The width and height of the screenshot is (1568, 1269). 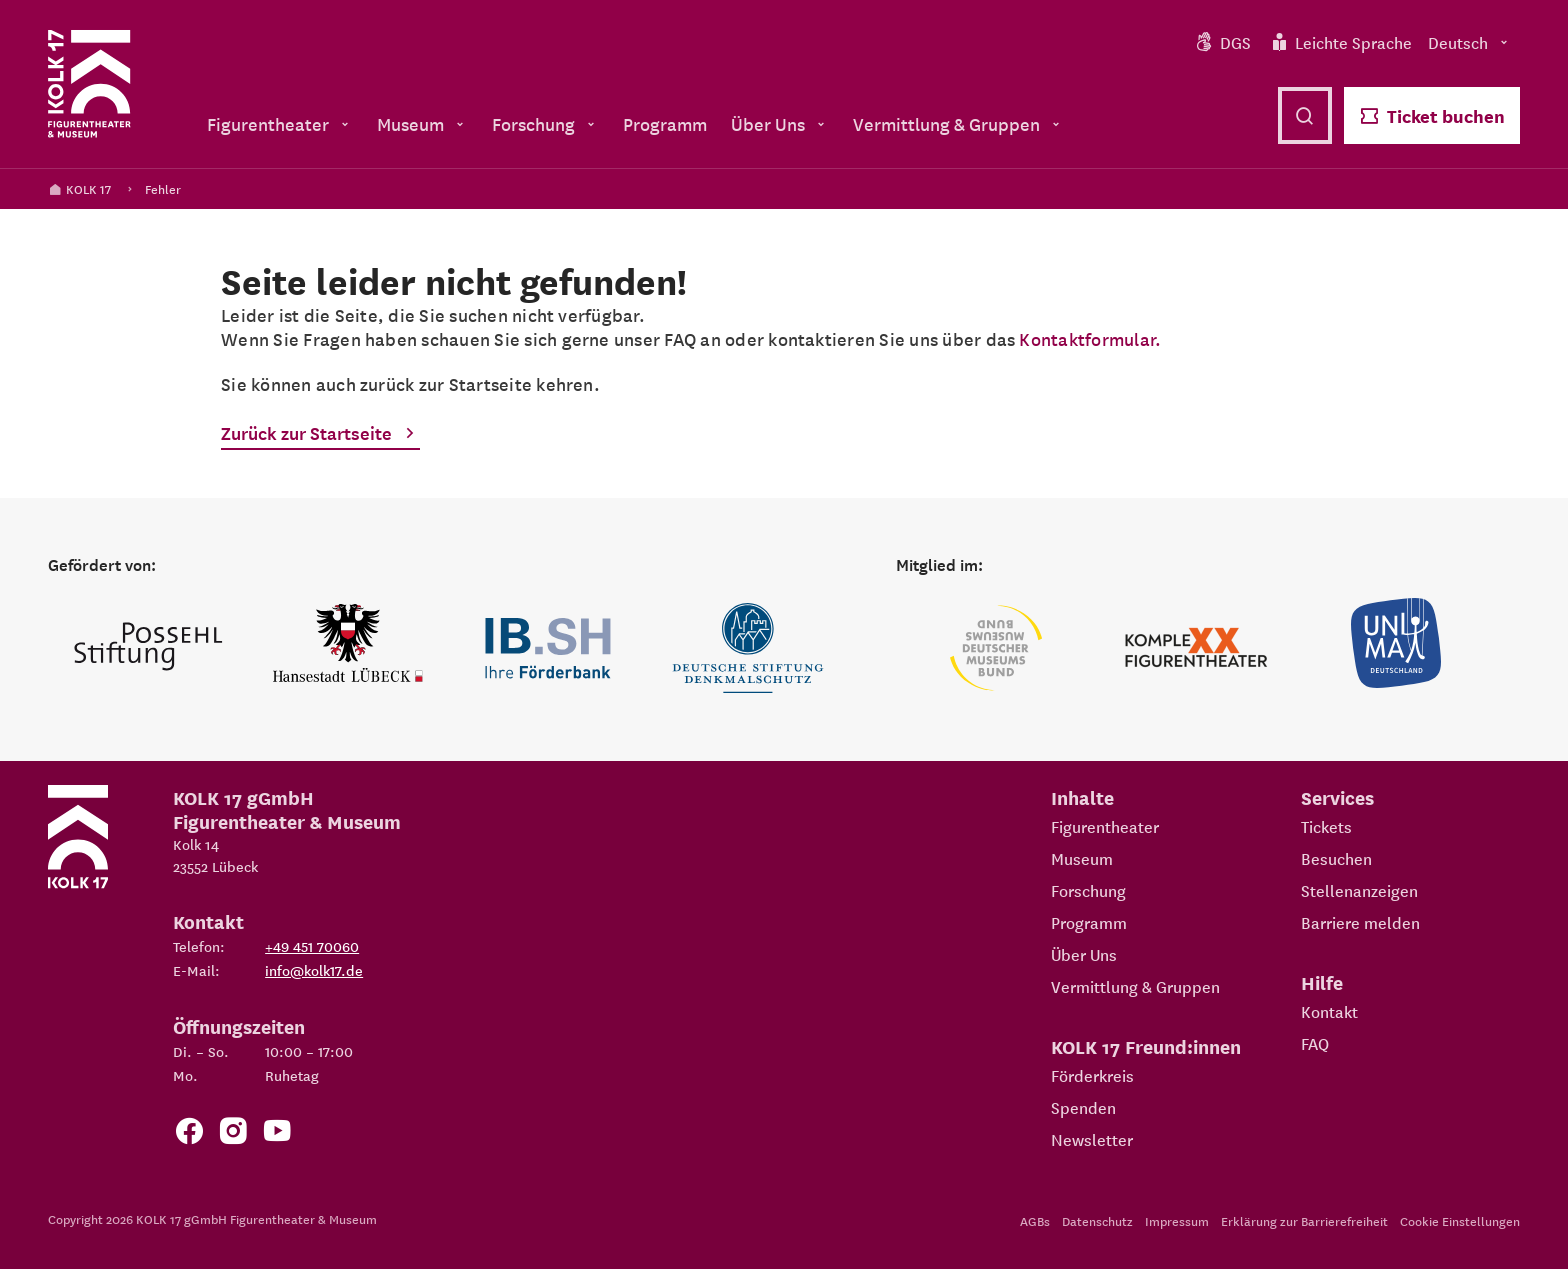 I want to click on Datenschutz, so click(x=1097, y=1220).